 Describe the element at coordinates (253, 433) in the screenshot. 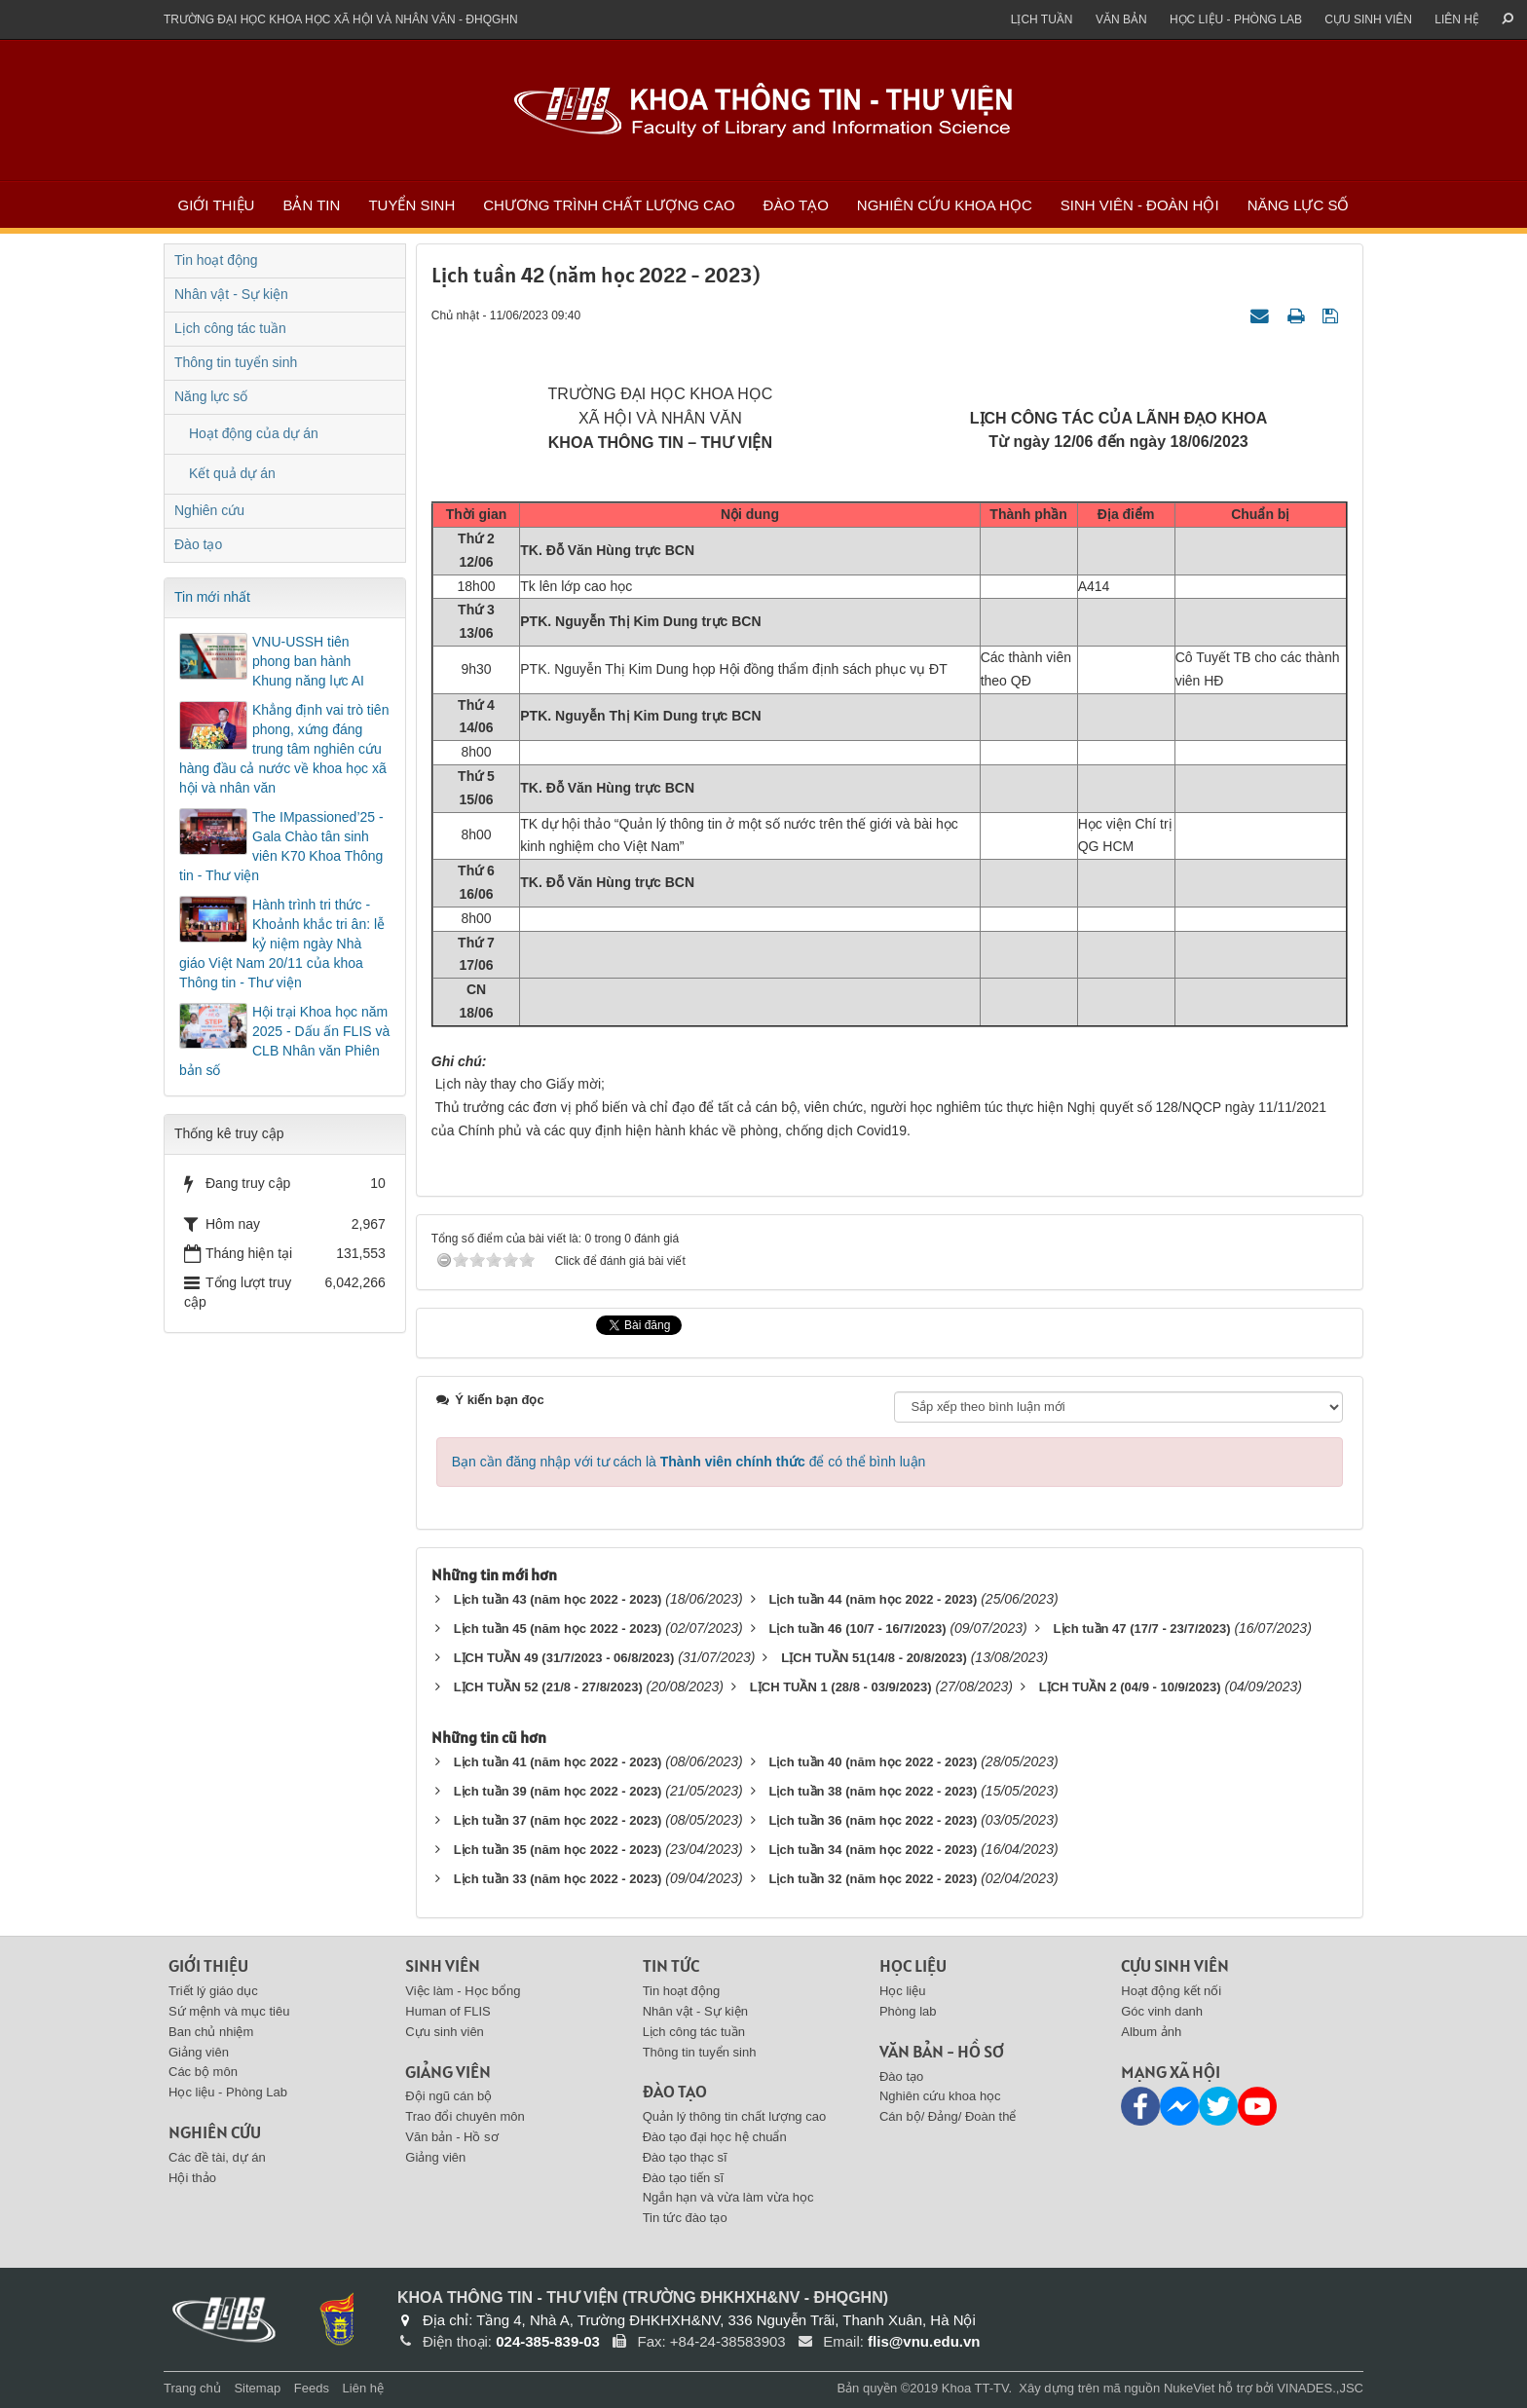

I see `Hoạt động của dự án` at that location.